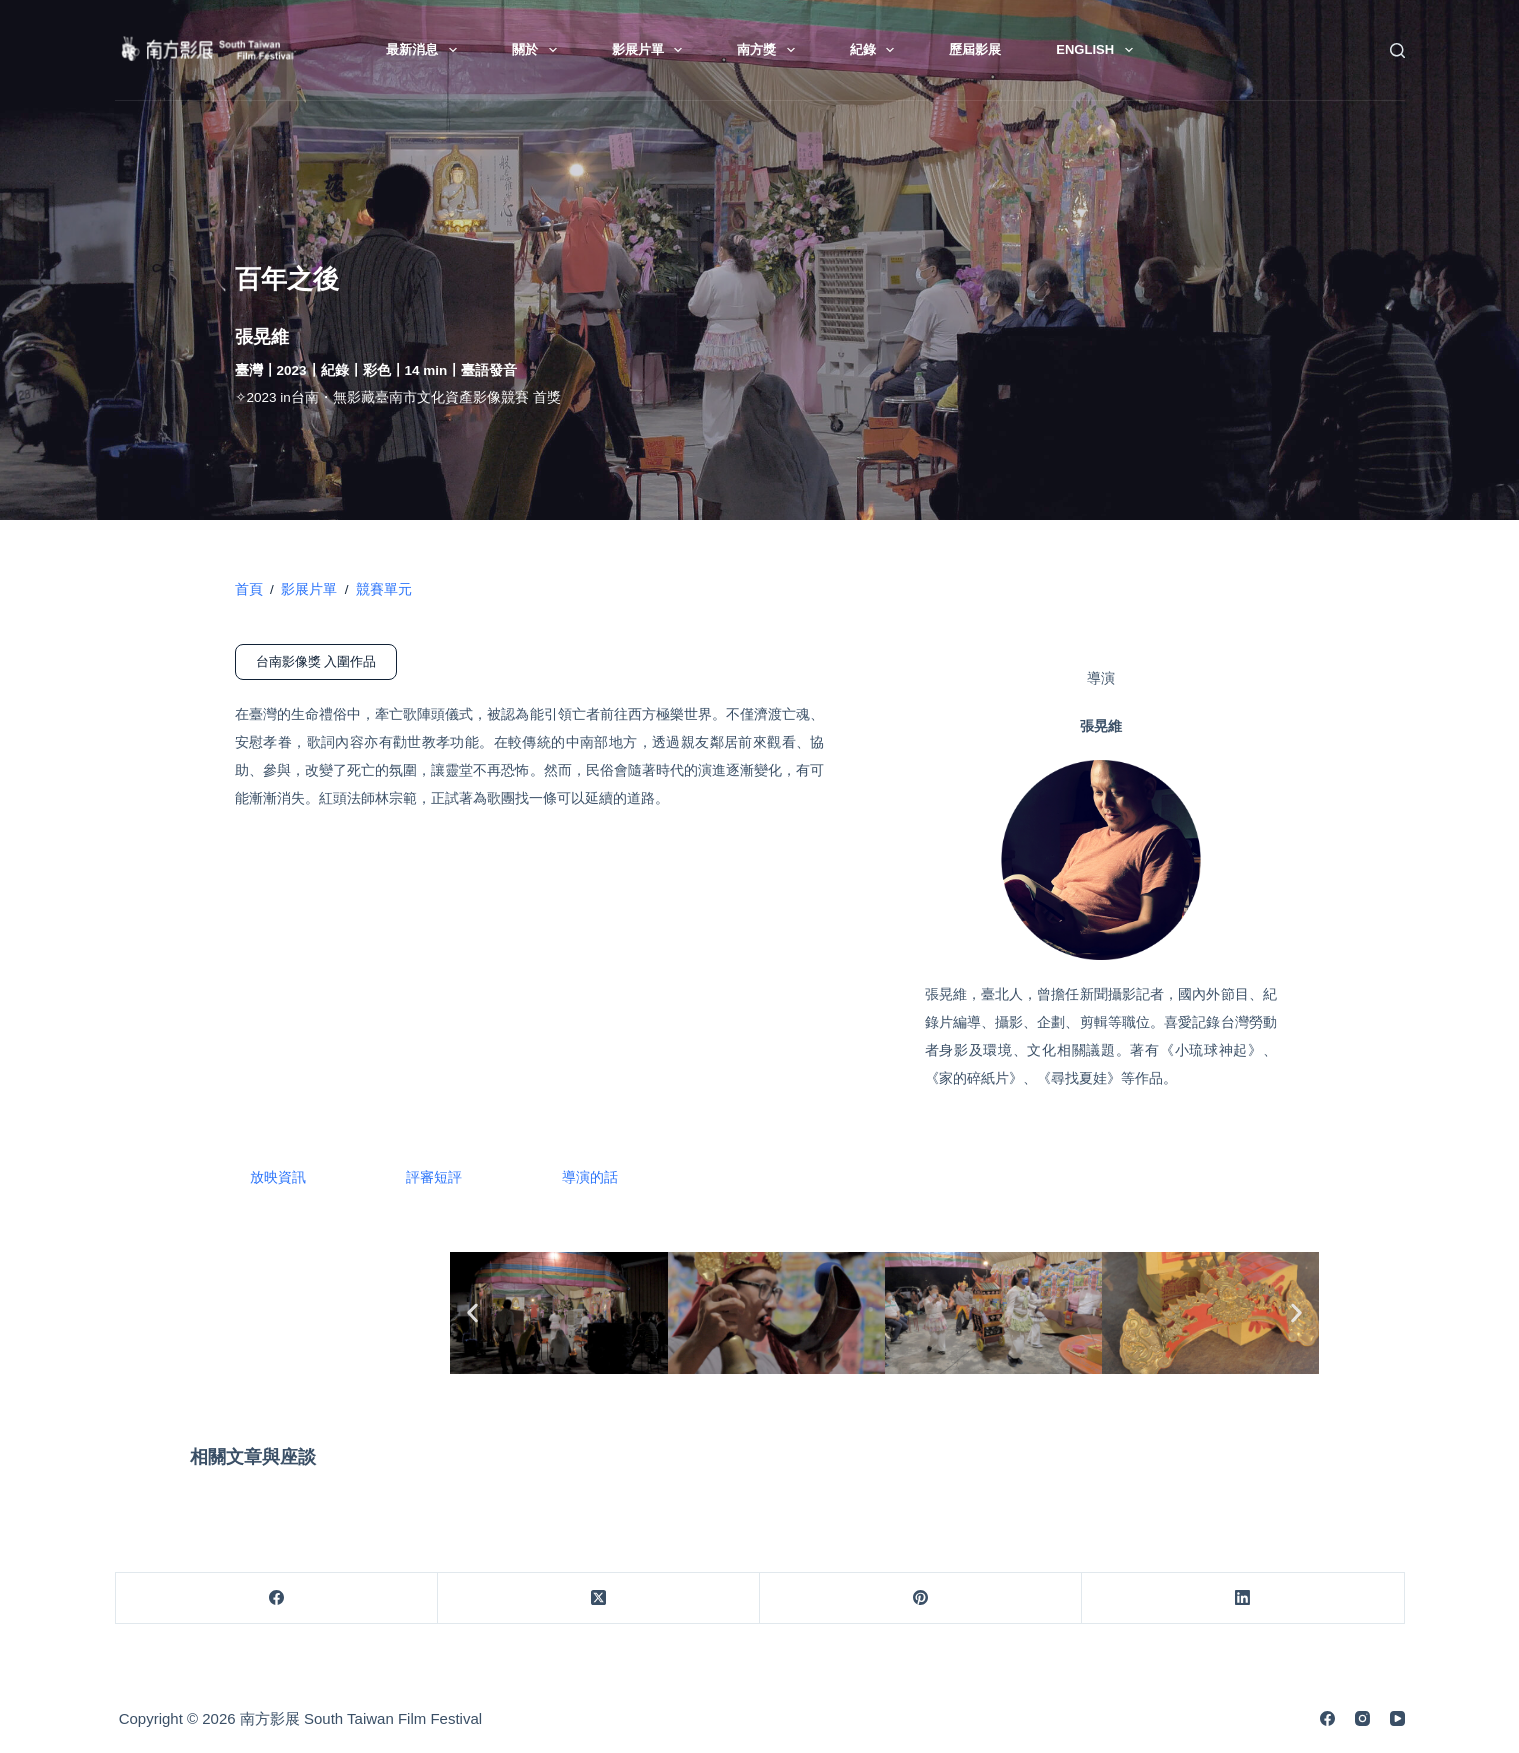 Image resolution: width=1519 pixels, height=1753 pixels. What do you see at coordinates (472, 1312) in the screenshot?
I see `[button]` at bounding box center [472, 1312].